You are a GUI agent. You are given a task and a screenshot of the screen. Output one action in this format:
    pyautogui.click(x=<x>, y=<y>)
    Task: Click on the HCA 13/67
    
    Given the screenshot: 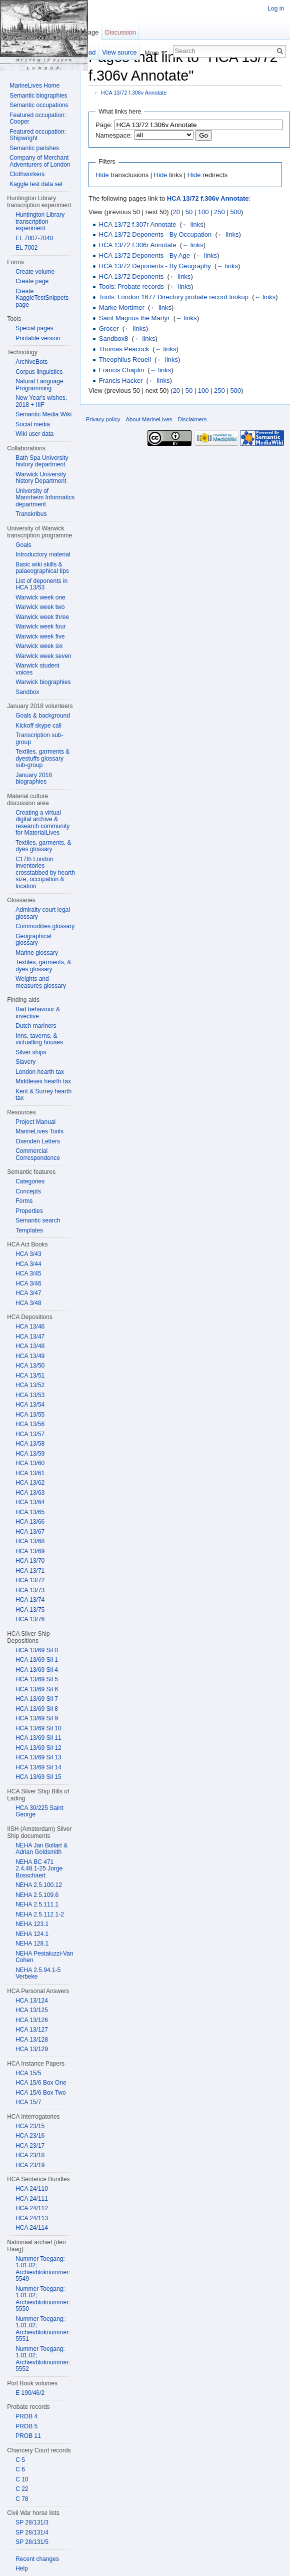 What is the action you would take?
    pyautogui.click(x=30, y=1531)
    